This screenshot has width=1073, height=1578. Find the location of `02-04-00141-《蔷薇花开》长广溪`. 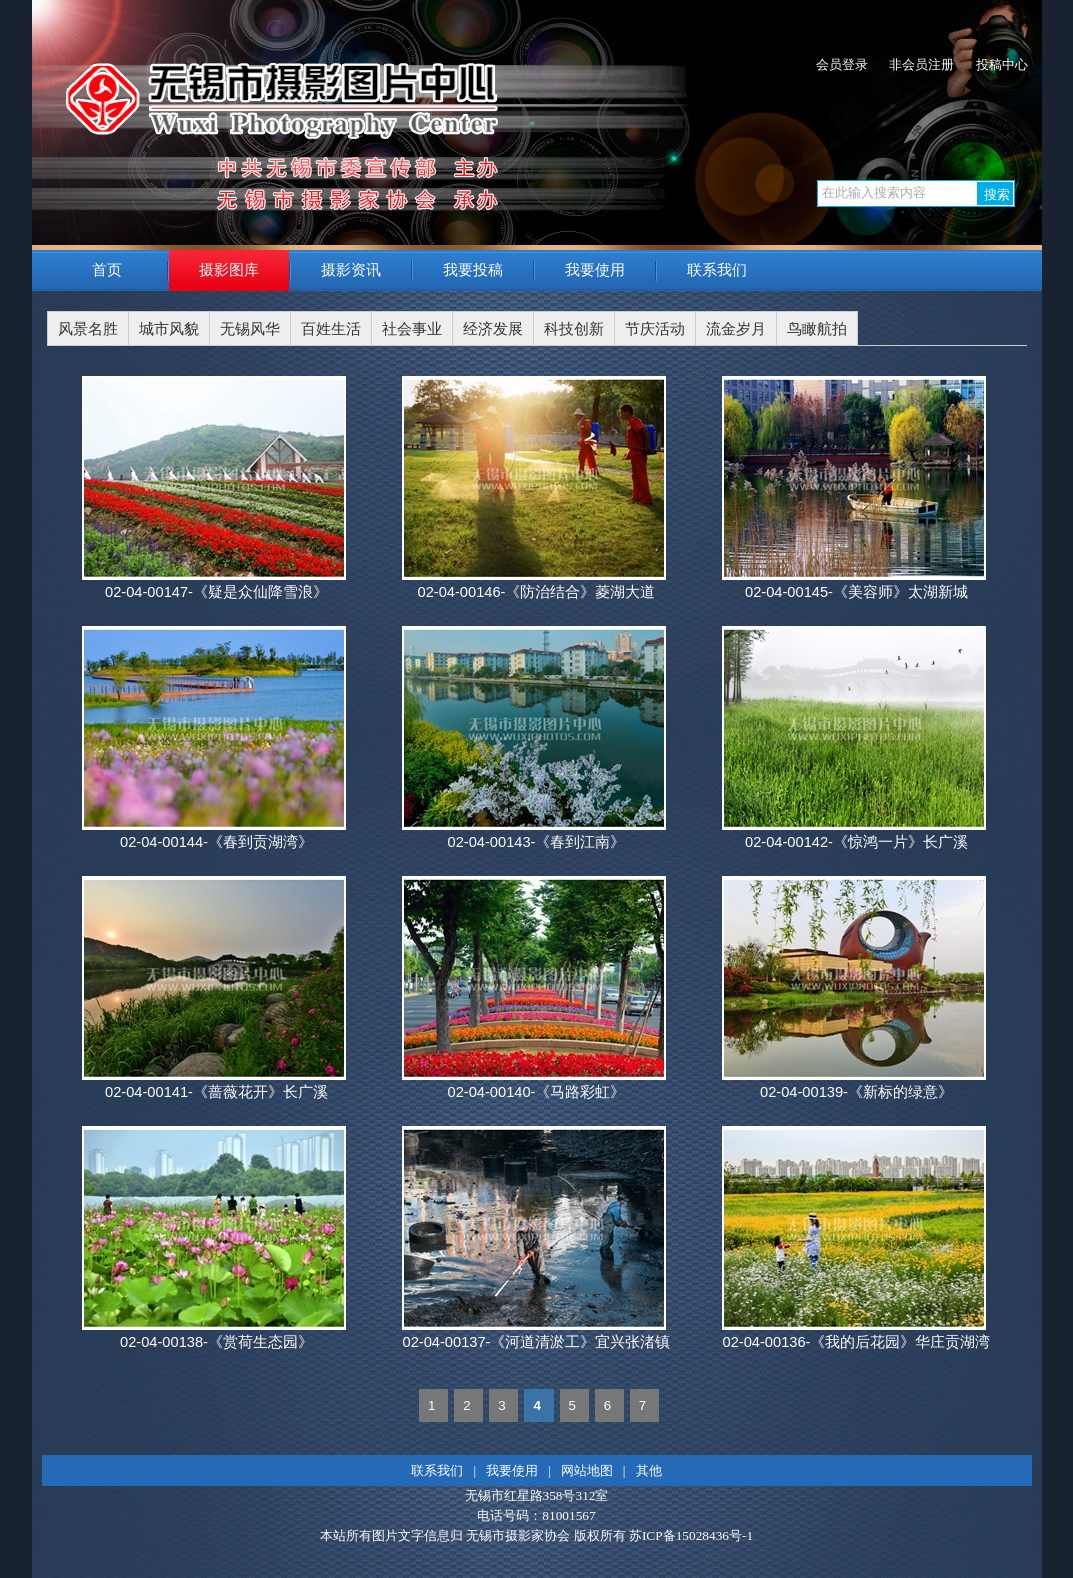

02-04-00141-《蔷薇花开》长广溪 is located at coordinates (216, 1092).